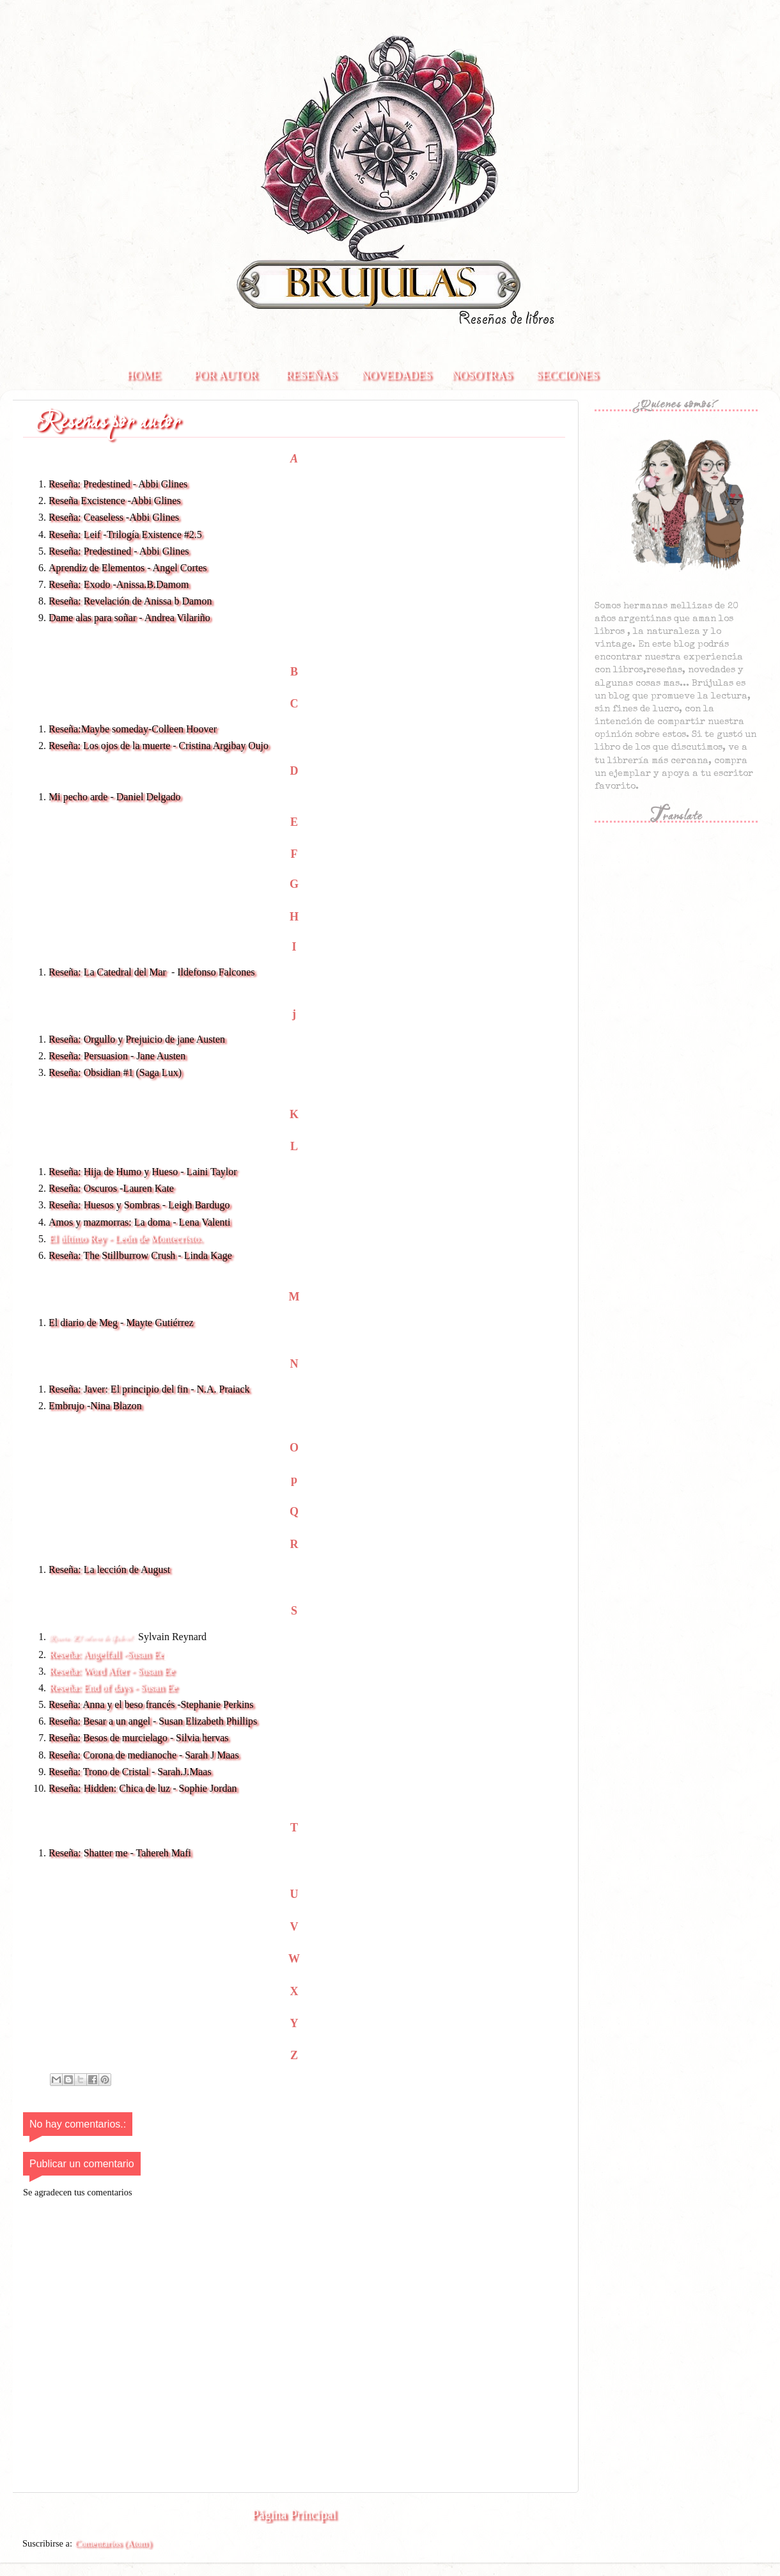 The width and height of the screenshot is (780, 2576). What do you see at coordinates (481, 375) in the screenshot?
I see `Nosotras` at bounding box center [481, 375].